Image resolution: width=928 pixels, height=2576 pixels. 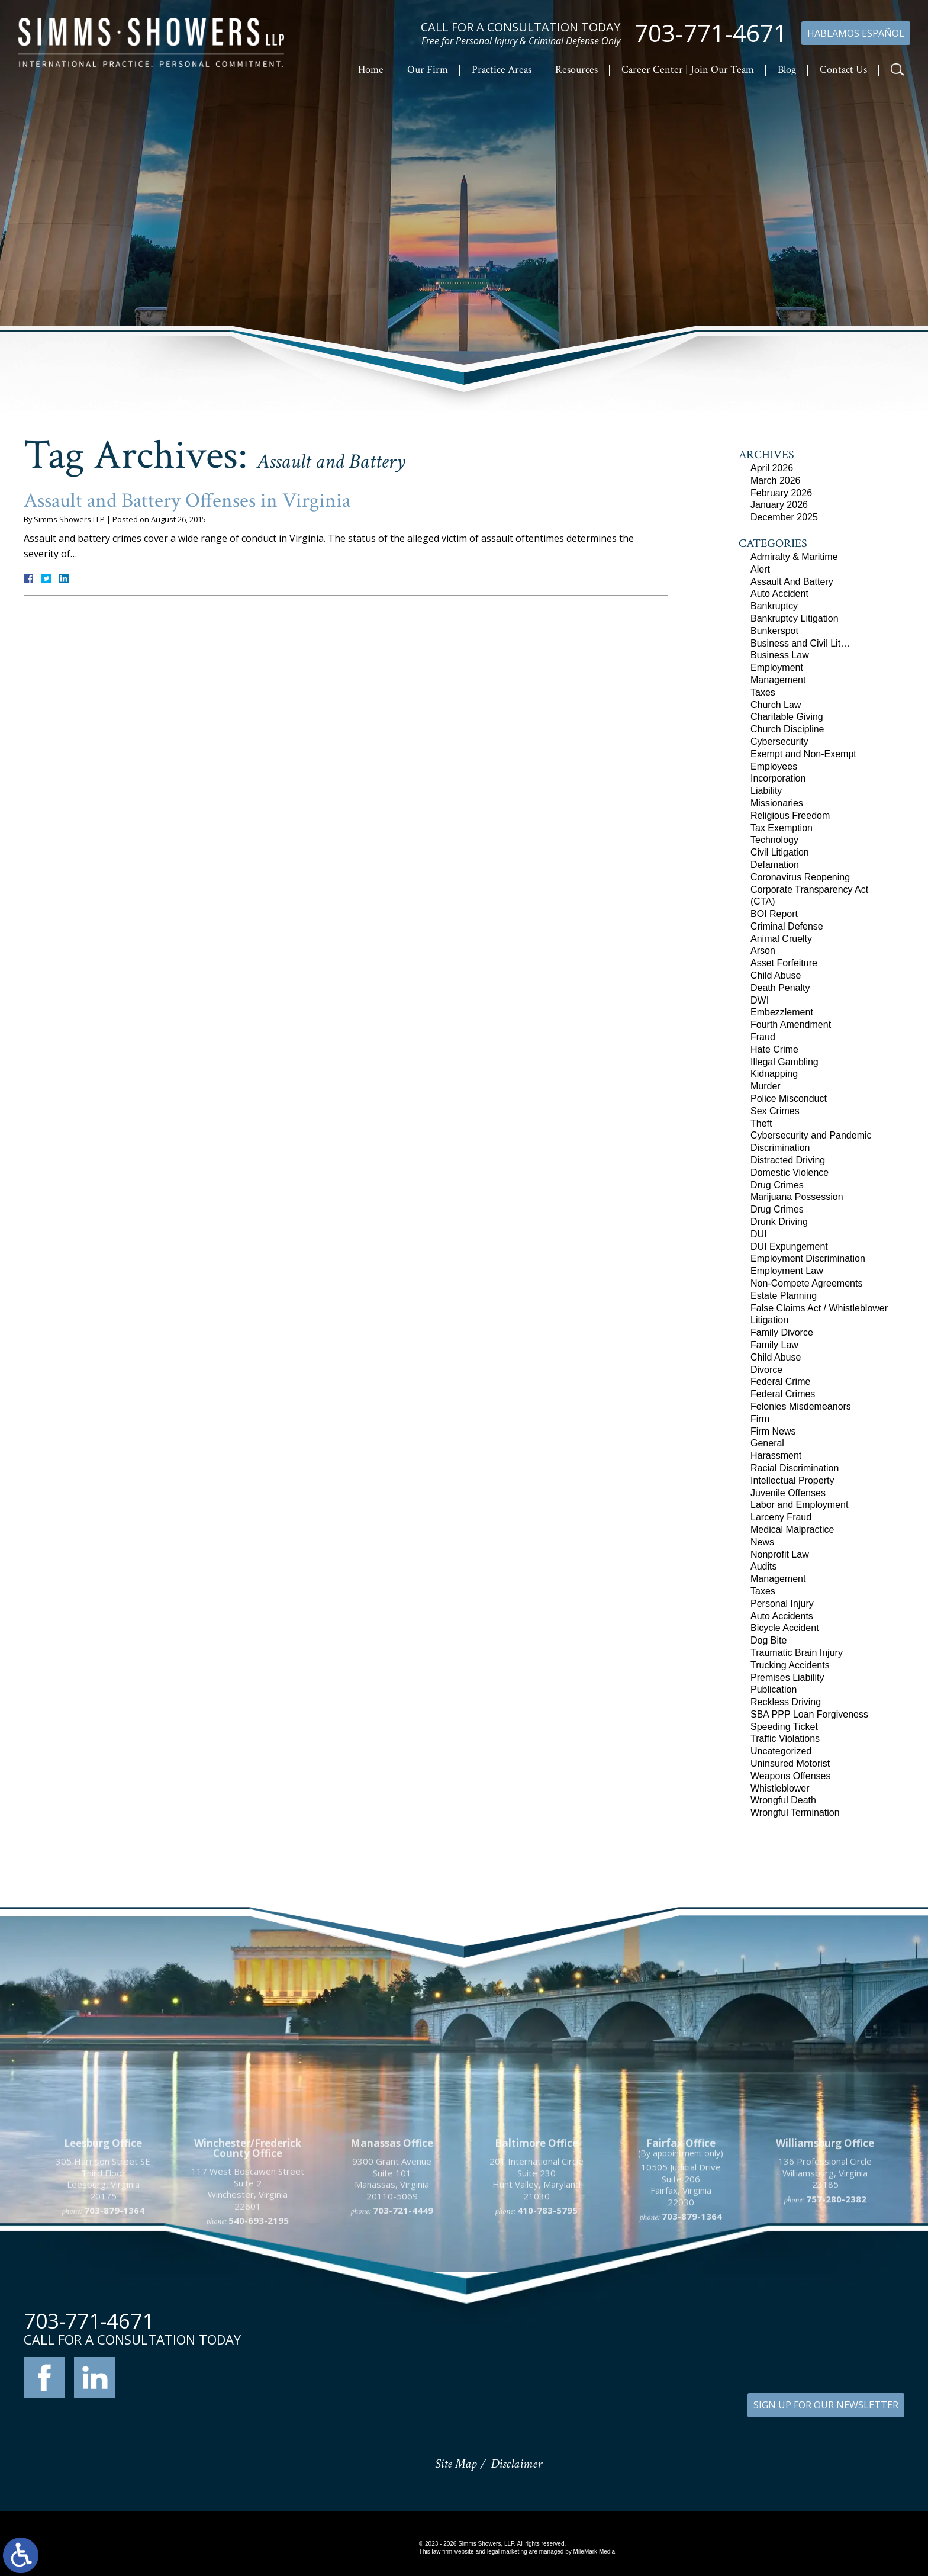 I want to click on Asset Forfeiture, so click(x=783, y=963).